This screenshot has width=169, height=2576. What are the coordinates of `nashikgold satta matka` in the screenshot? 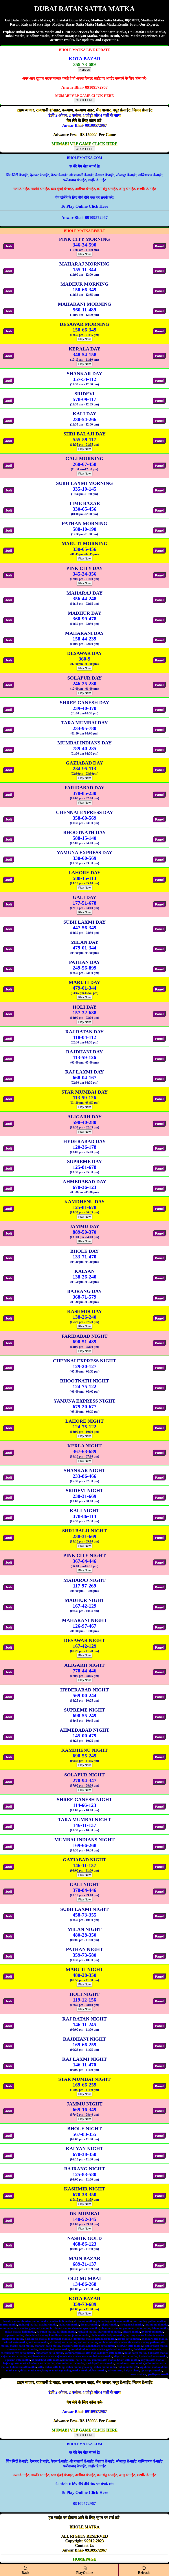 It's located at (100, 2363).